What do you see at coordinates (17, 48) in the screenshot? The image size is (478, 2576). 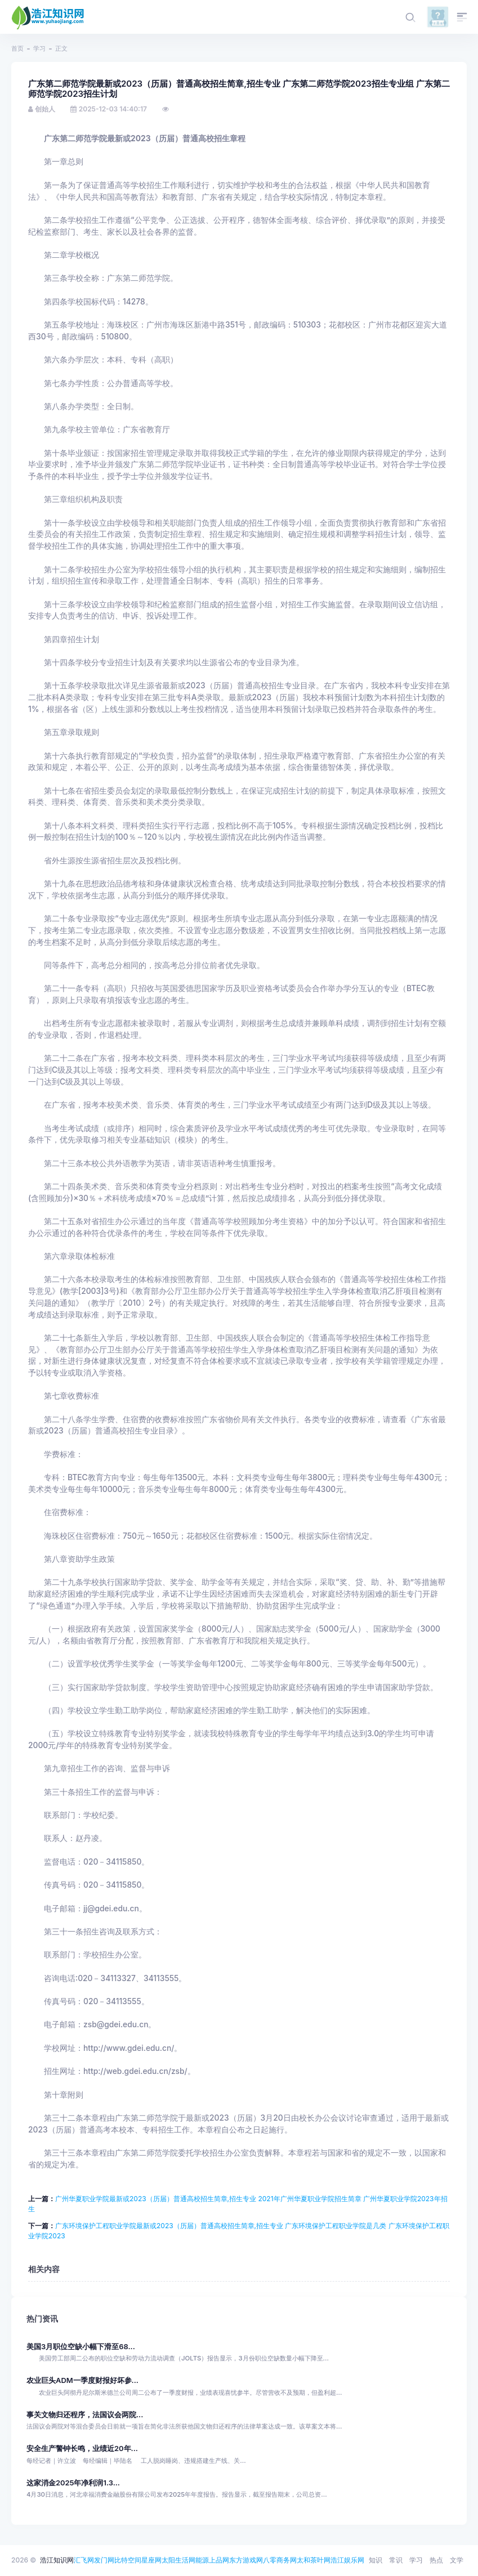 I see `首页` at bounding box center [17, 48].